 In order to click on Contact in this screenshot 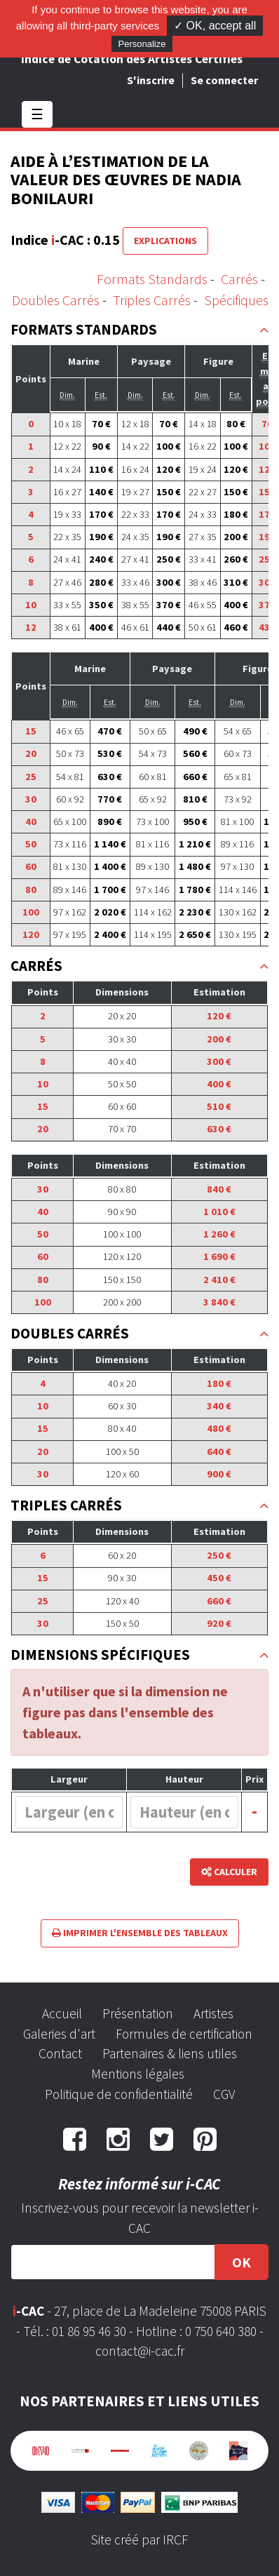, I will do `click(60, 2053)`.